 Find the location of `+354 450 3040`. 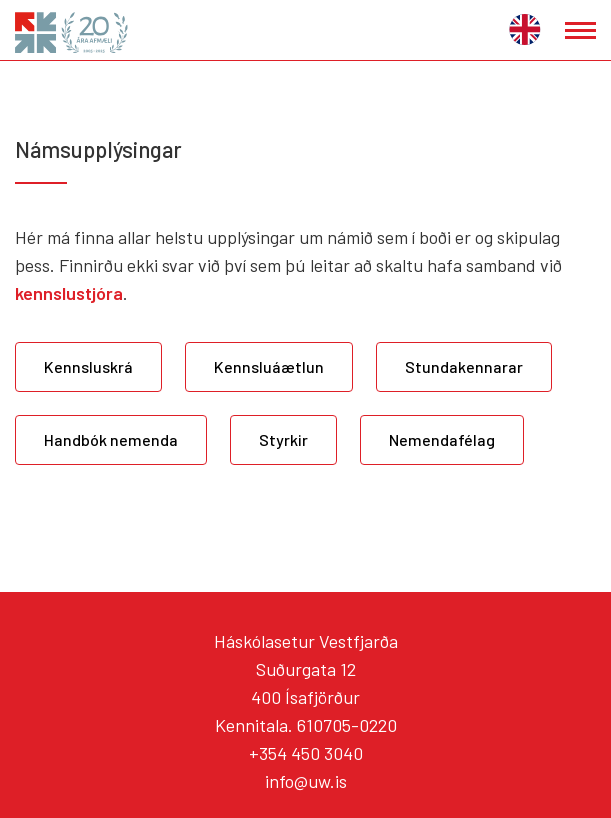

+354 450 3040 is located at coordinates (306, 753).